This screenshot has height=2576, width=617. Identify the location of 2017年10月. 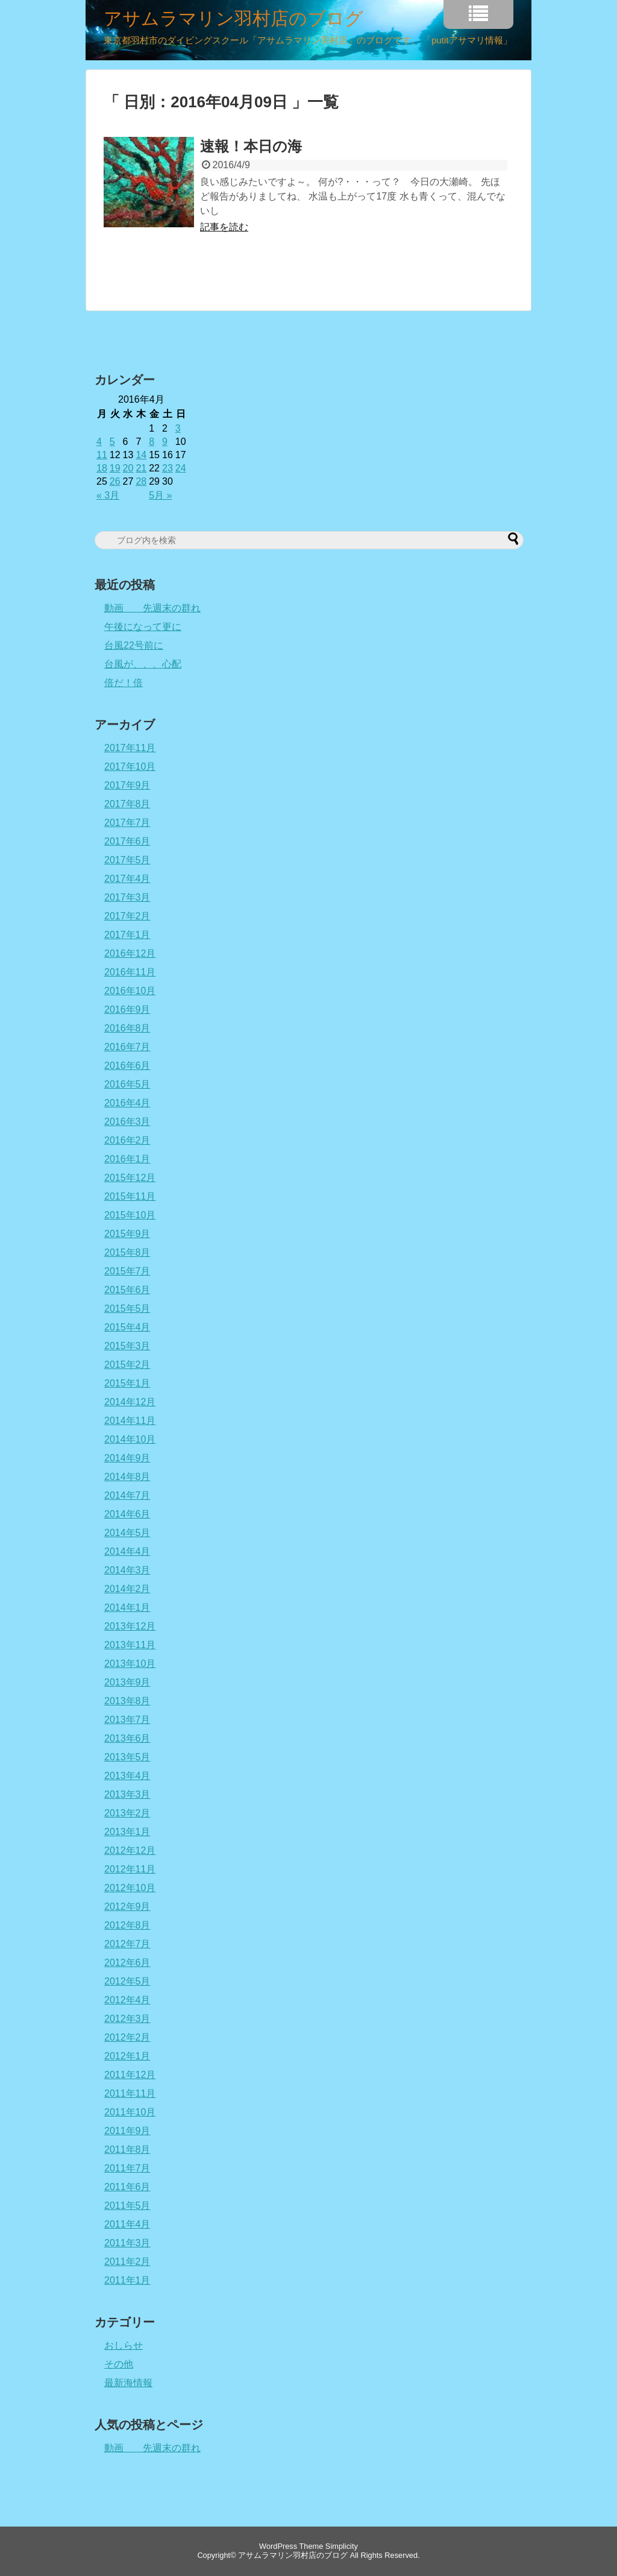
(129, 766).